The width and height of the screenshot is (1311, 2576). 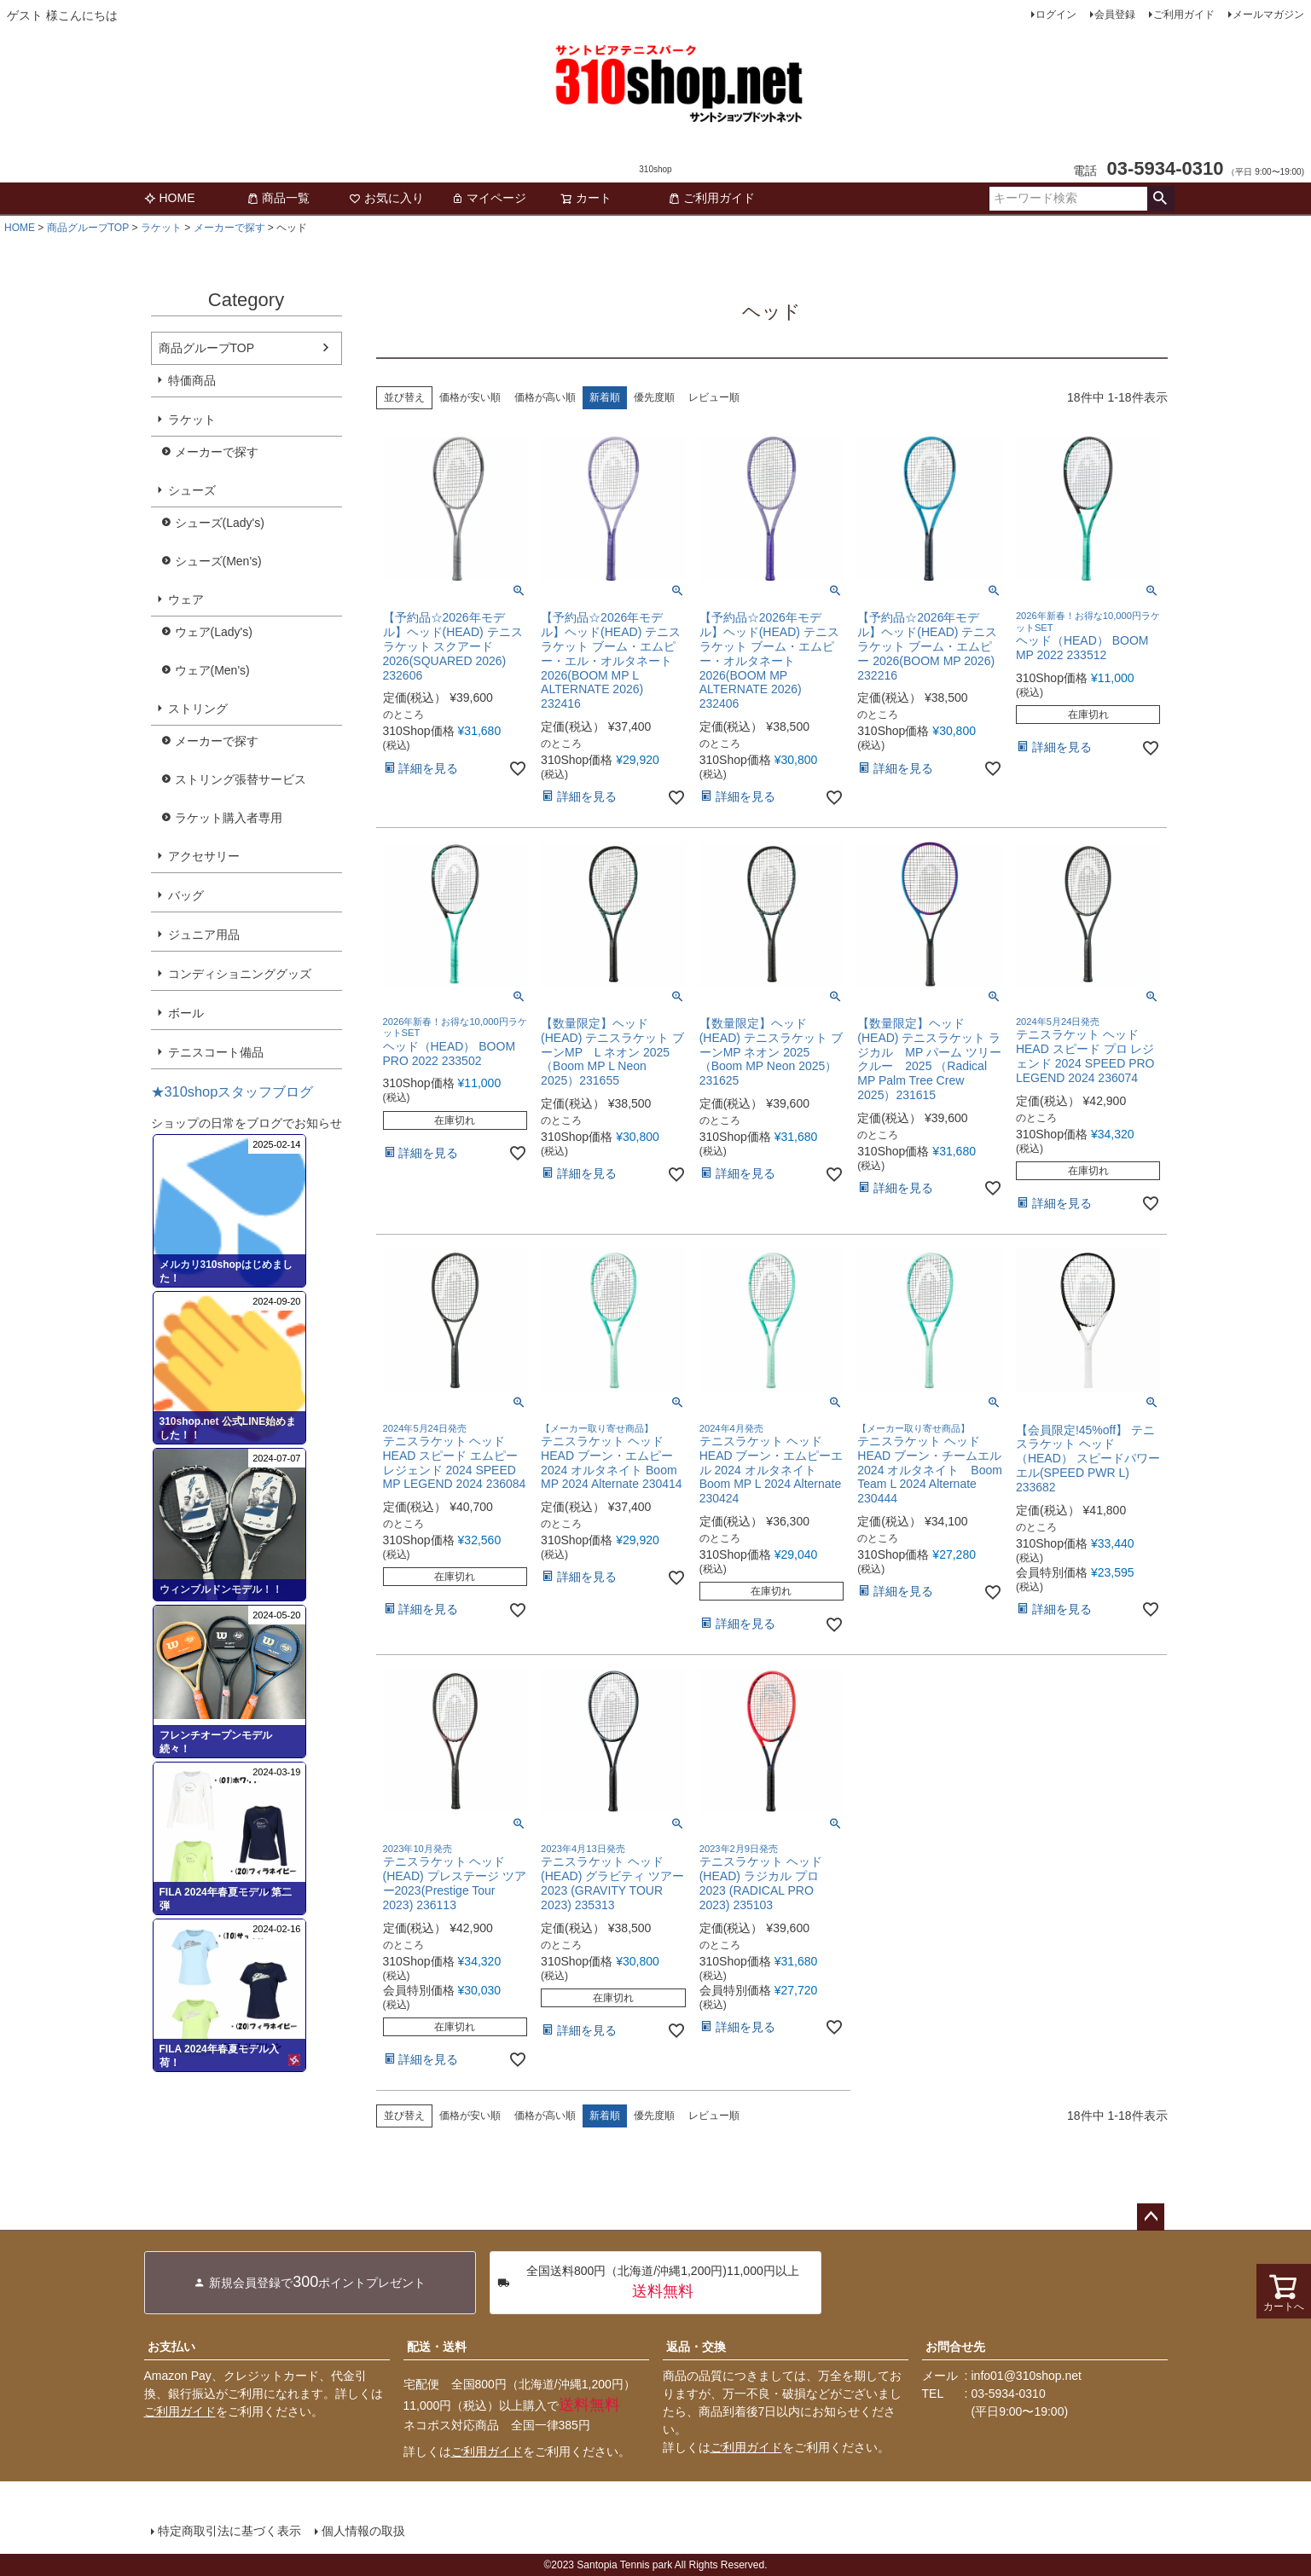 What do you see at coordinates (363, 2531) in the screenshot?
I see `個人情報の取扱` at bounding box center [363, 2531].